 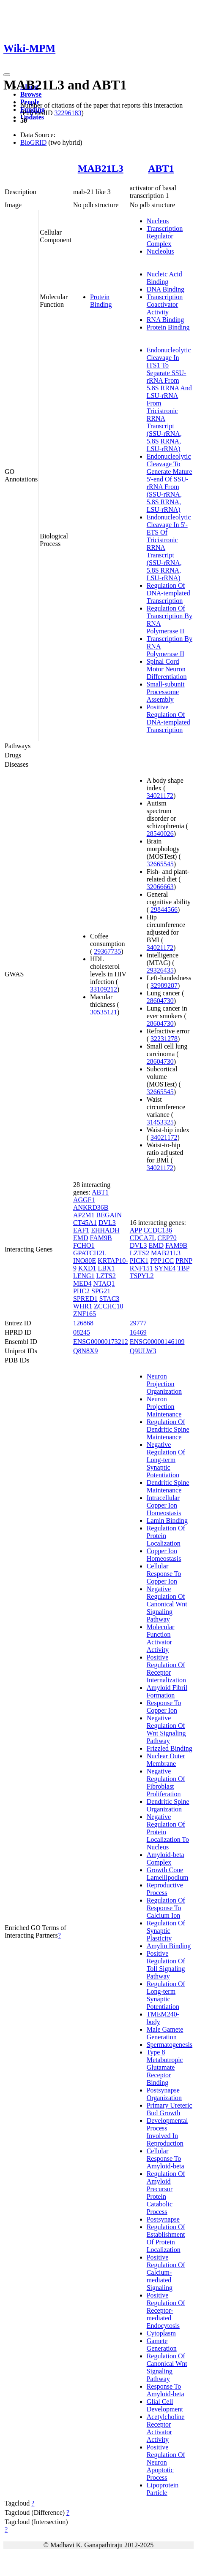 I want to click on Positive Regulation Of DNA-templated Transcription, so click(x=168, y=718).